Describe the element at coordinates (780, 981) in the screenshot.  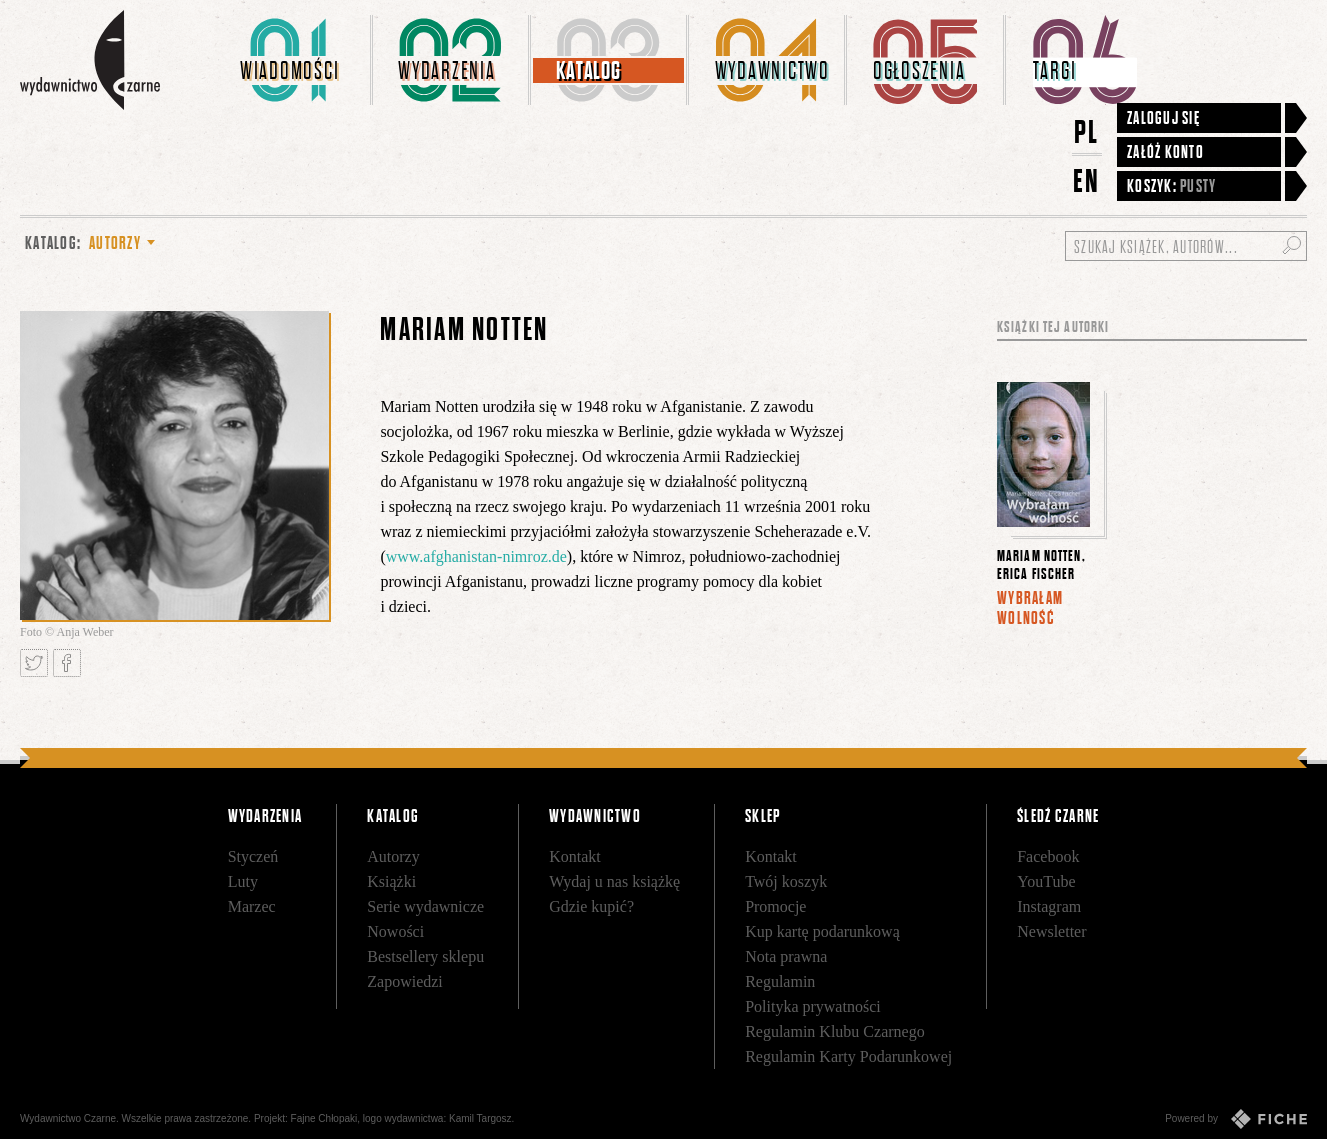
I see `Regulamin` at that location.